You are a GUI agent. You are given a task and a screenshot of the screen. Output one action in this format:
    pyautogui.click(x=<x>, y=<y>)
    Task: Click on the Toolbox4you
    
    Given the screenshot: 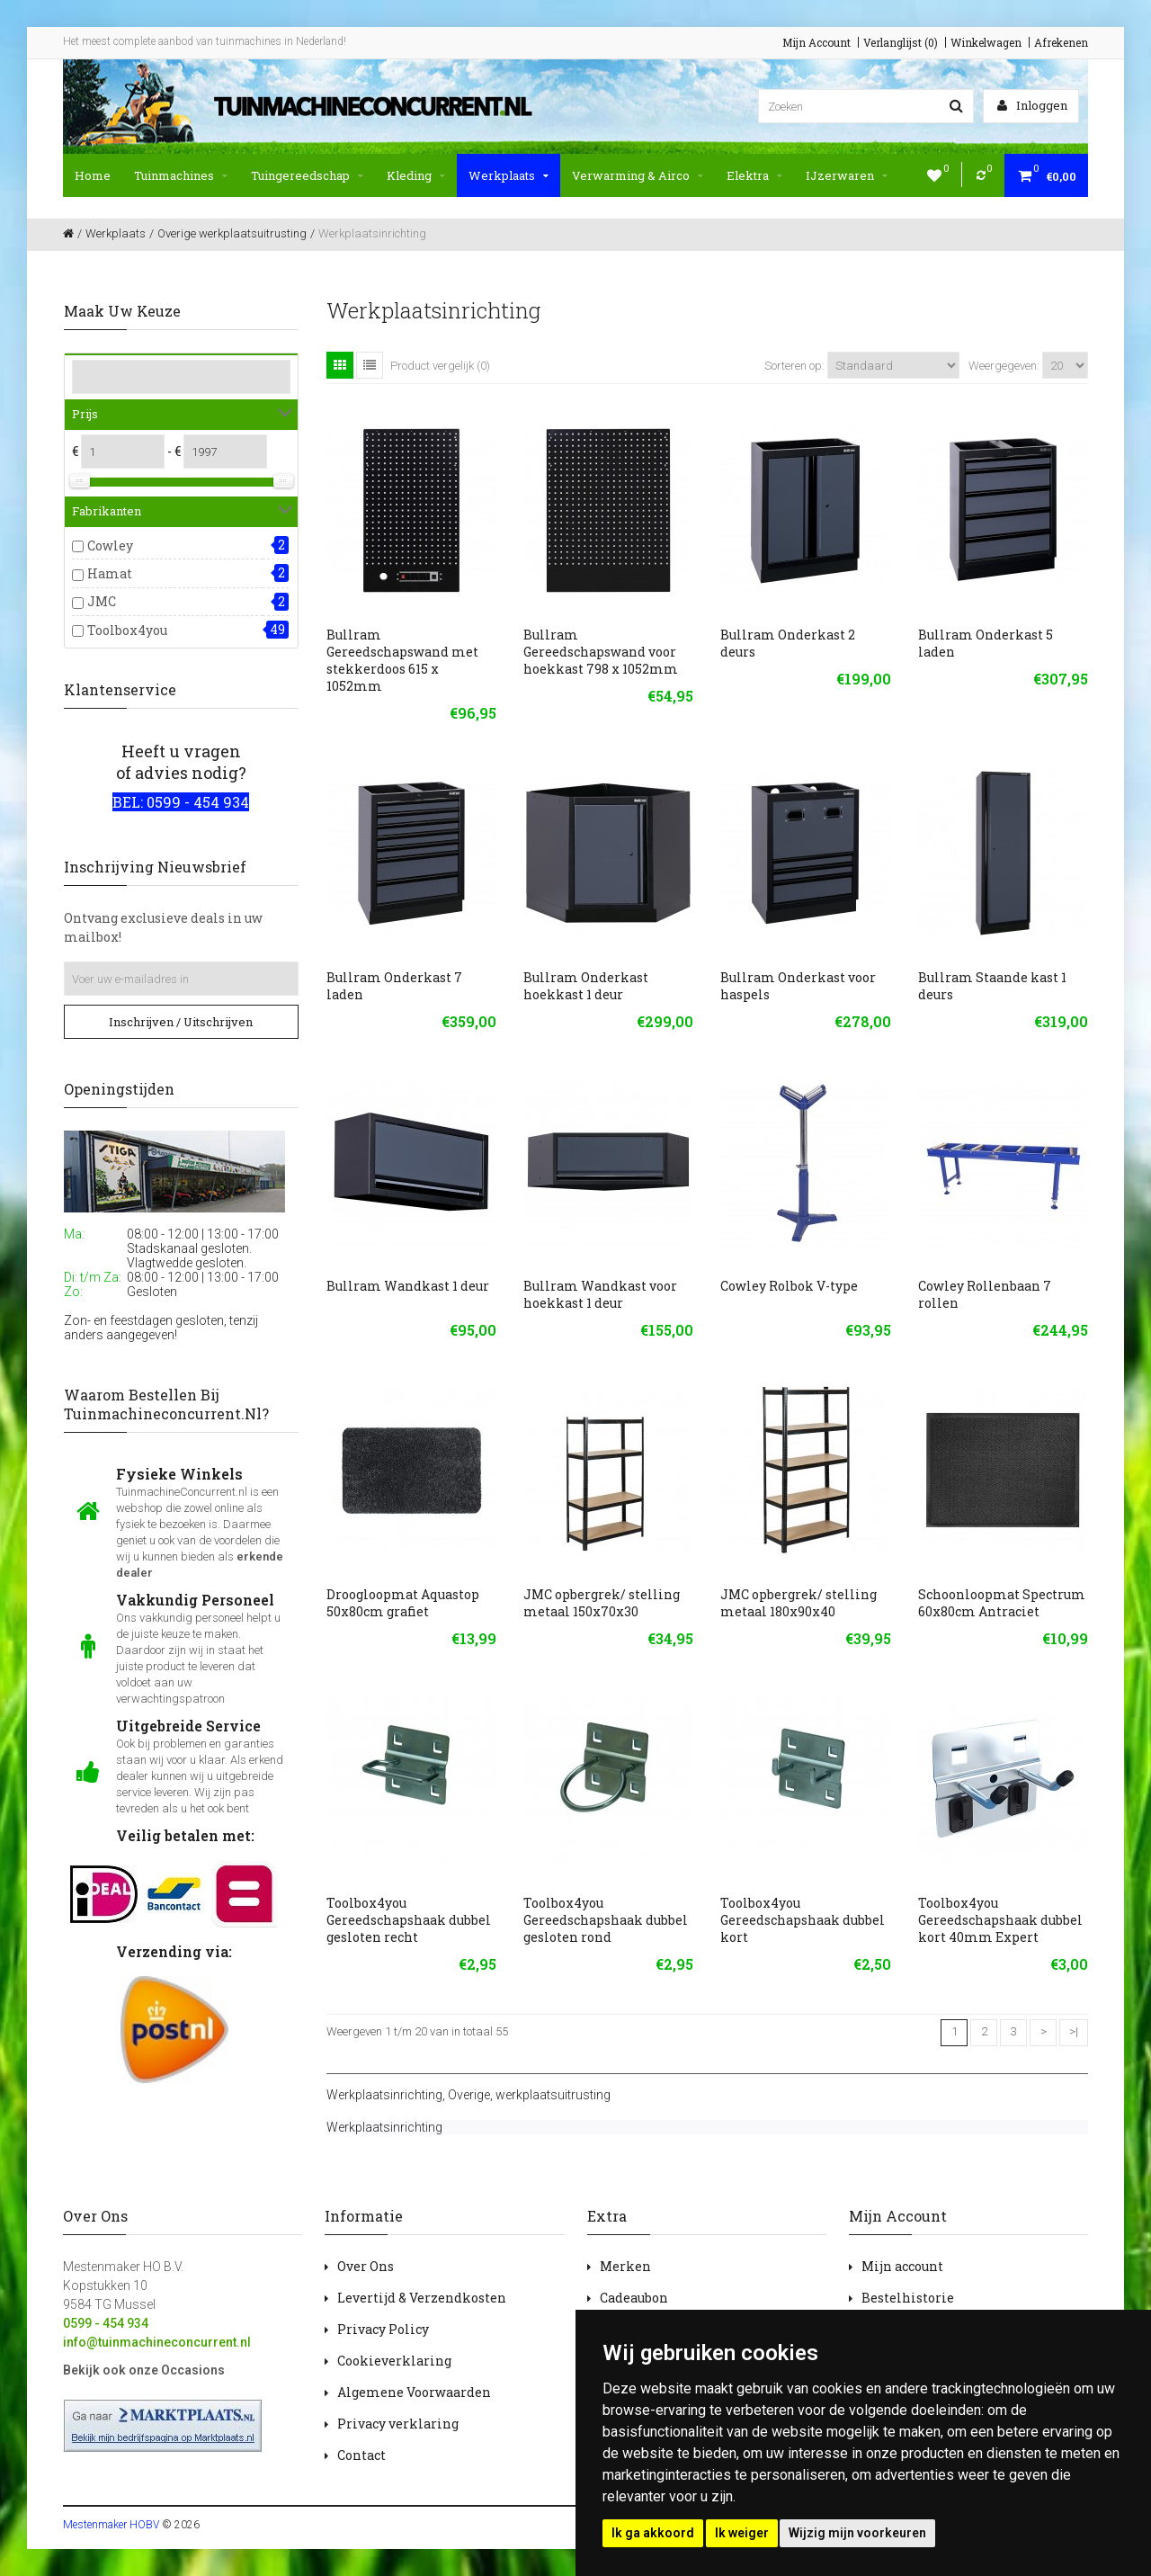 What is the action you would take?
    pyautogui.click(x=127, y=630)
    